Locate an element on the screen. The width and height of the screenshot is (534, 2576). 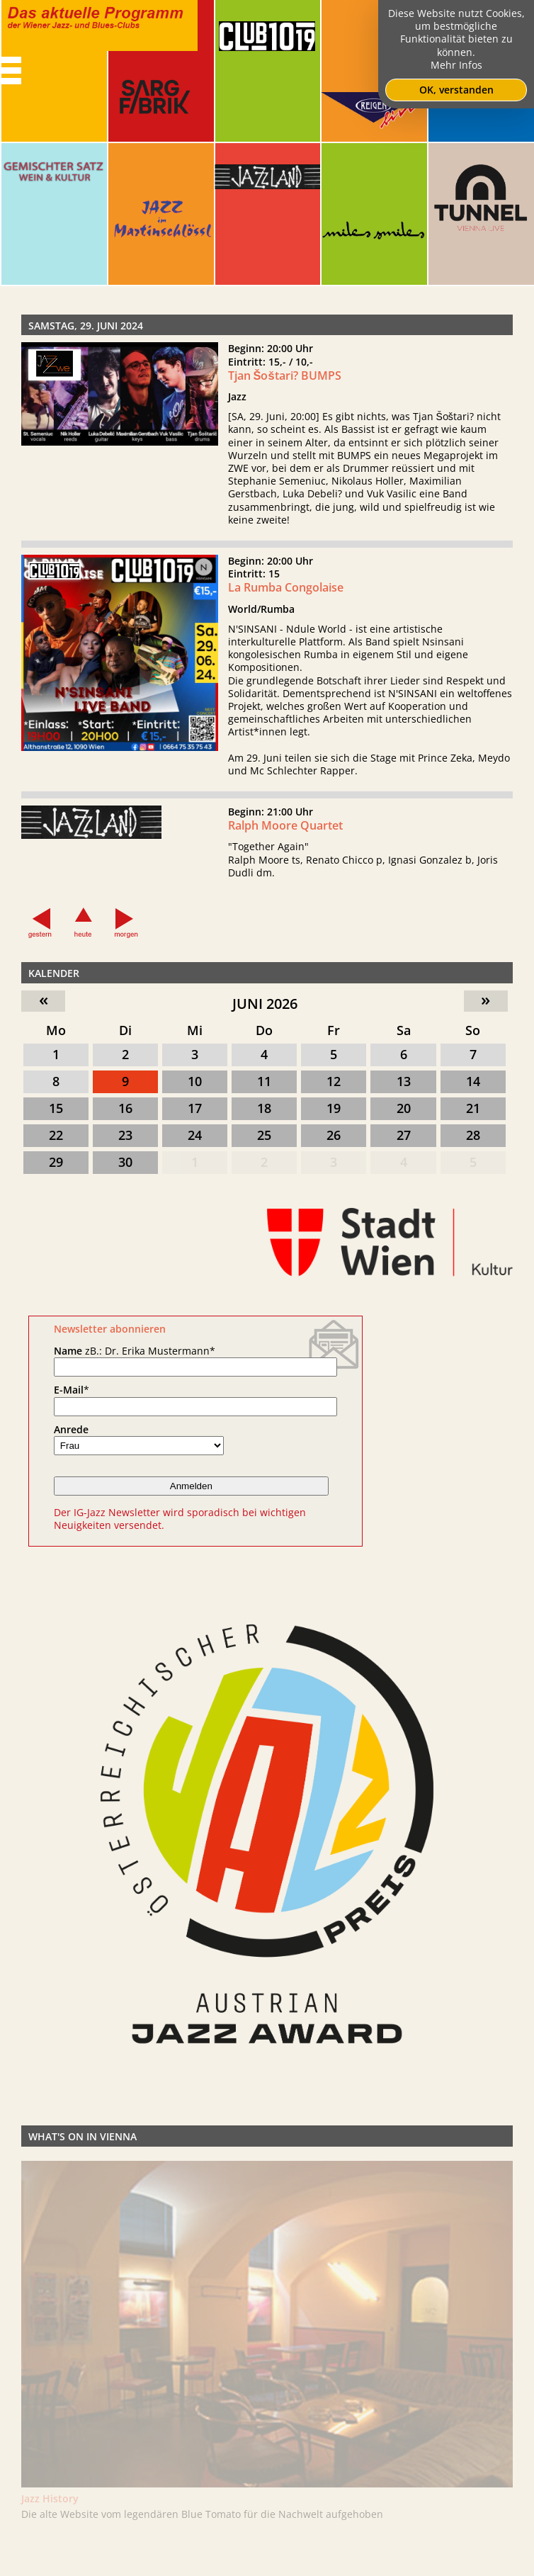
Ralph Moore Quartet is located at coordinates (285, 831).